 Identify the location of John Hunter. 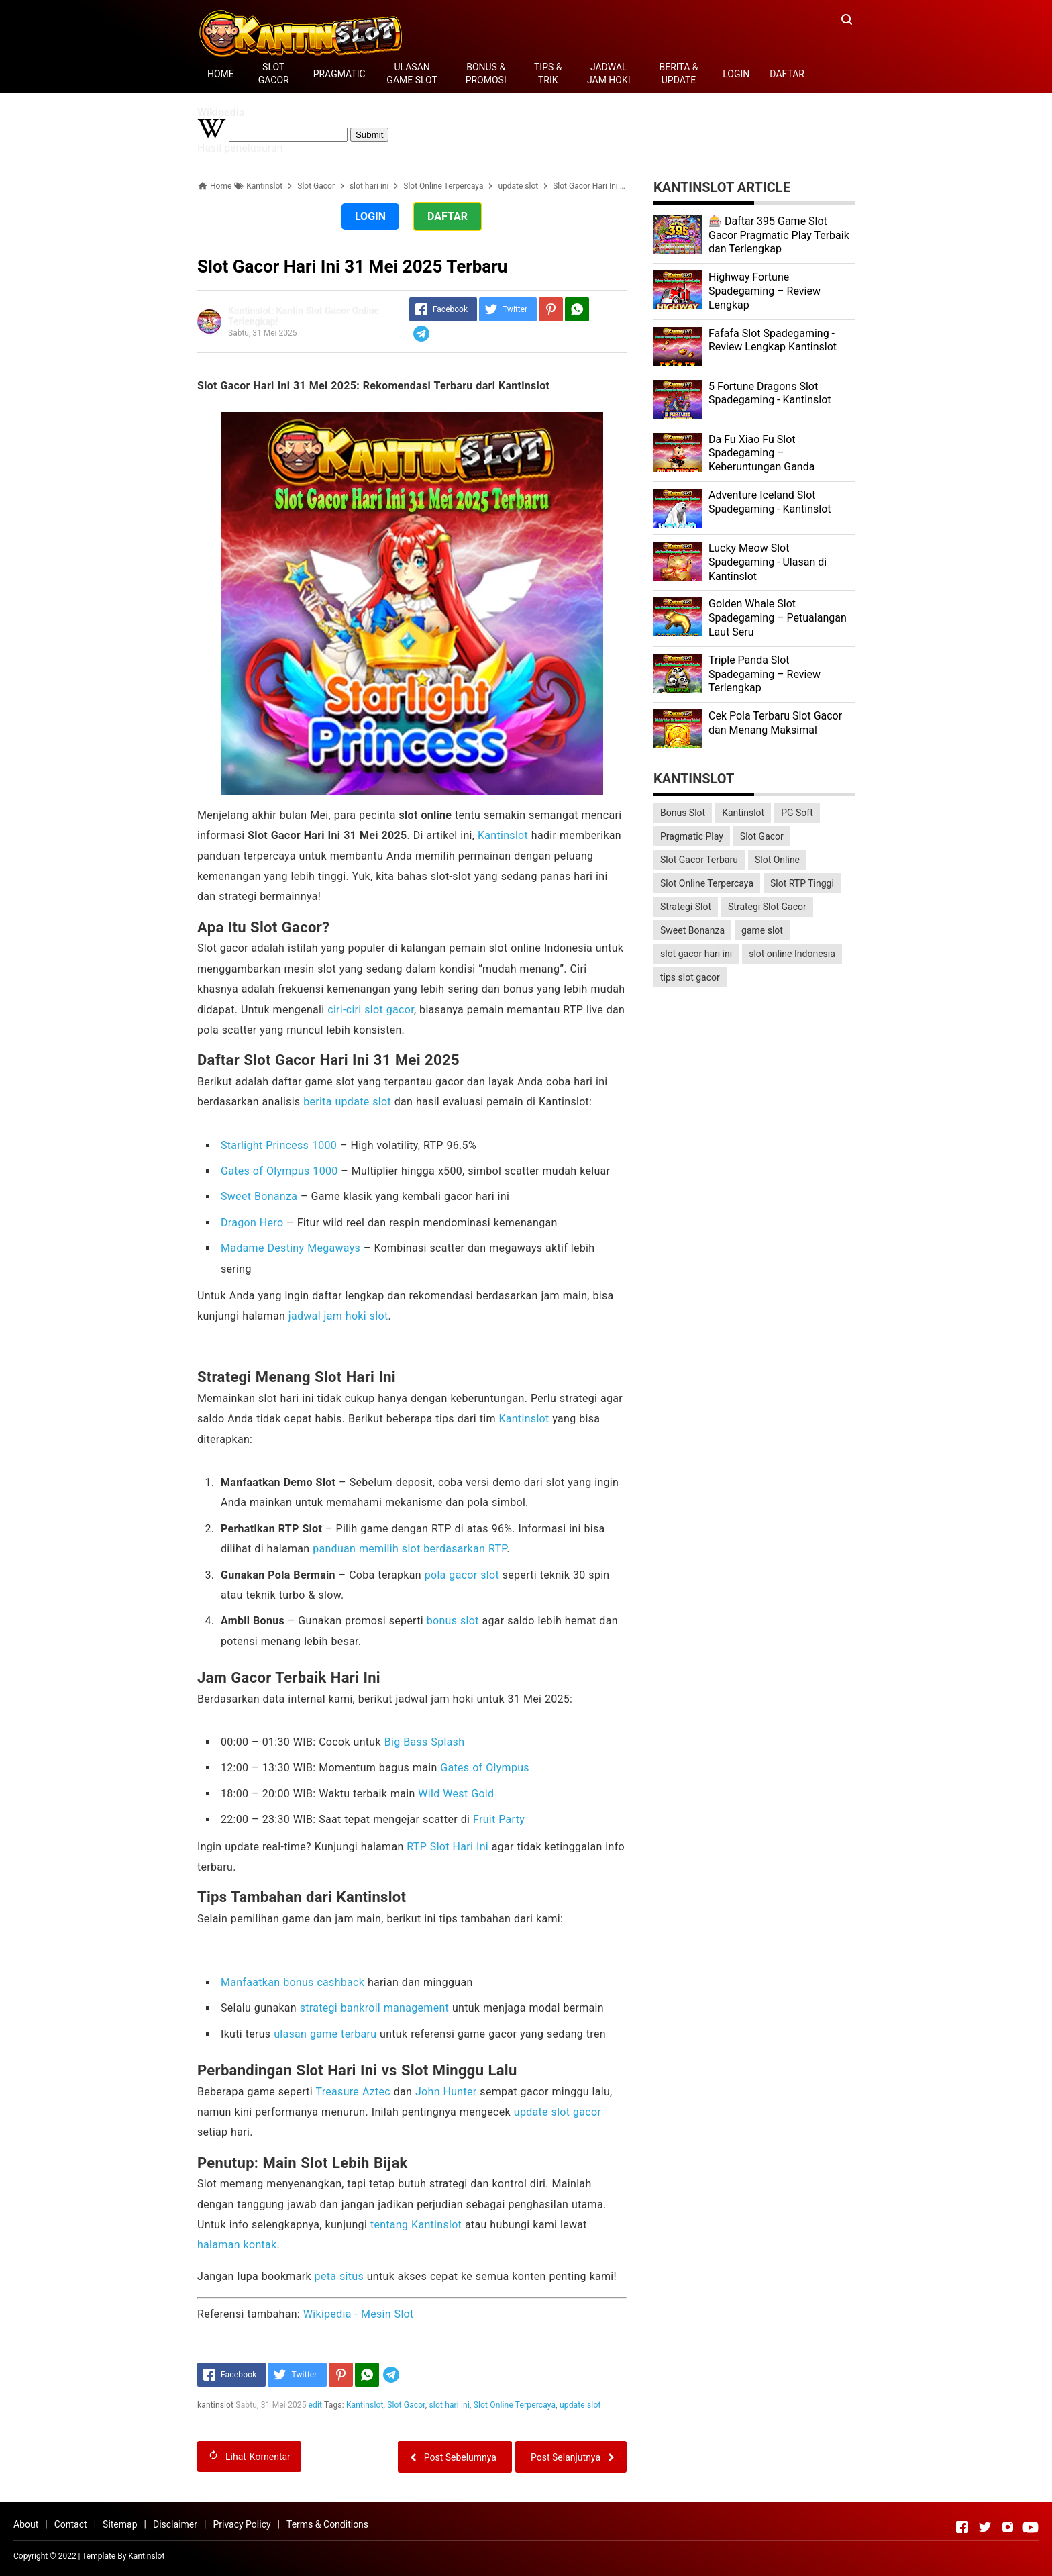
(446, 2091).